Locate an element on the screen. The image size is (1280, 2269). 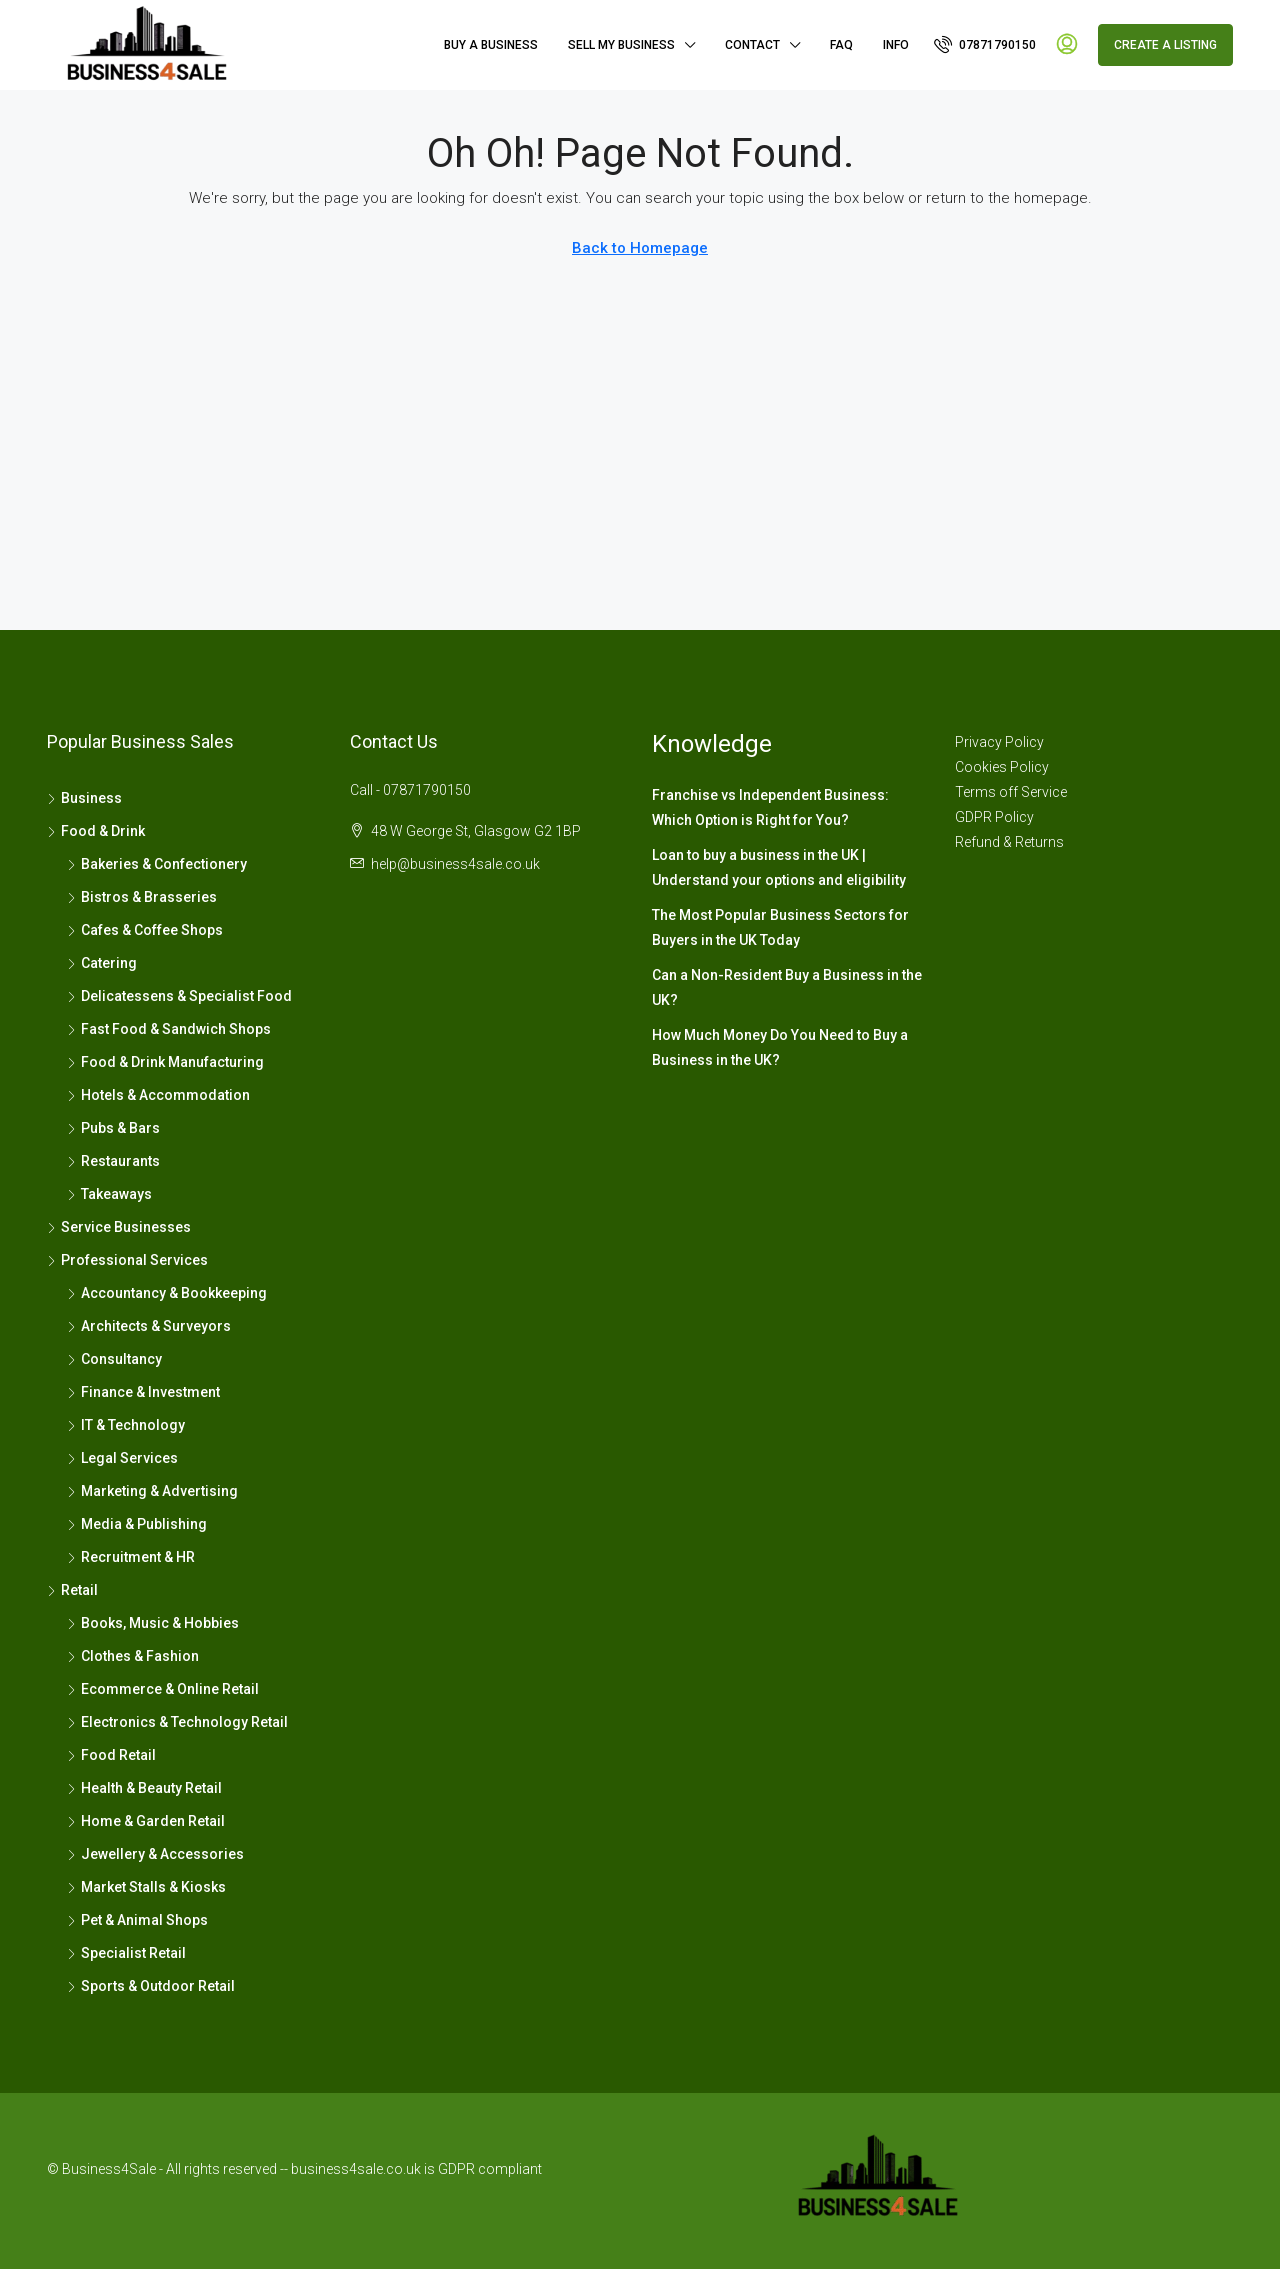
Finance & Investment [listitem] is located at coordinates (143, 1392).